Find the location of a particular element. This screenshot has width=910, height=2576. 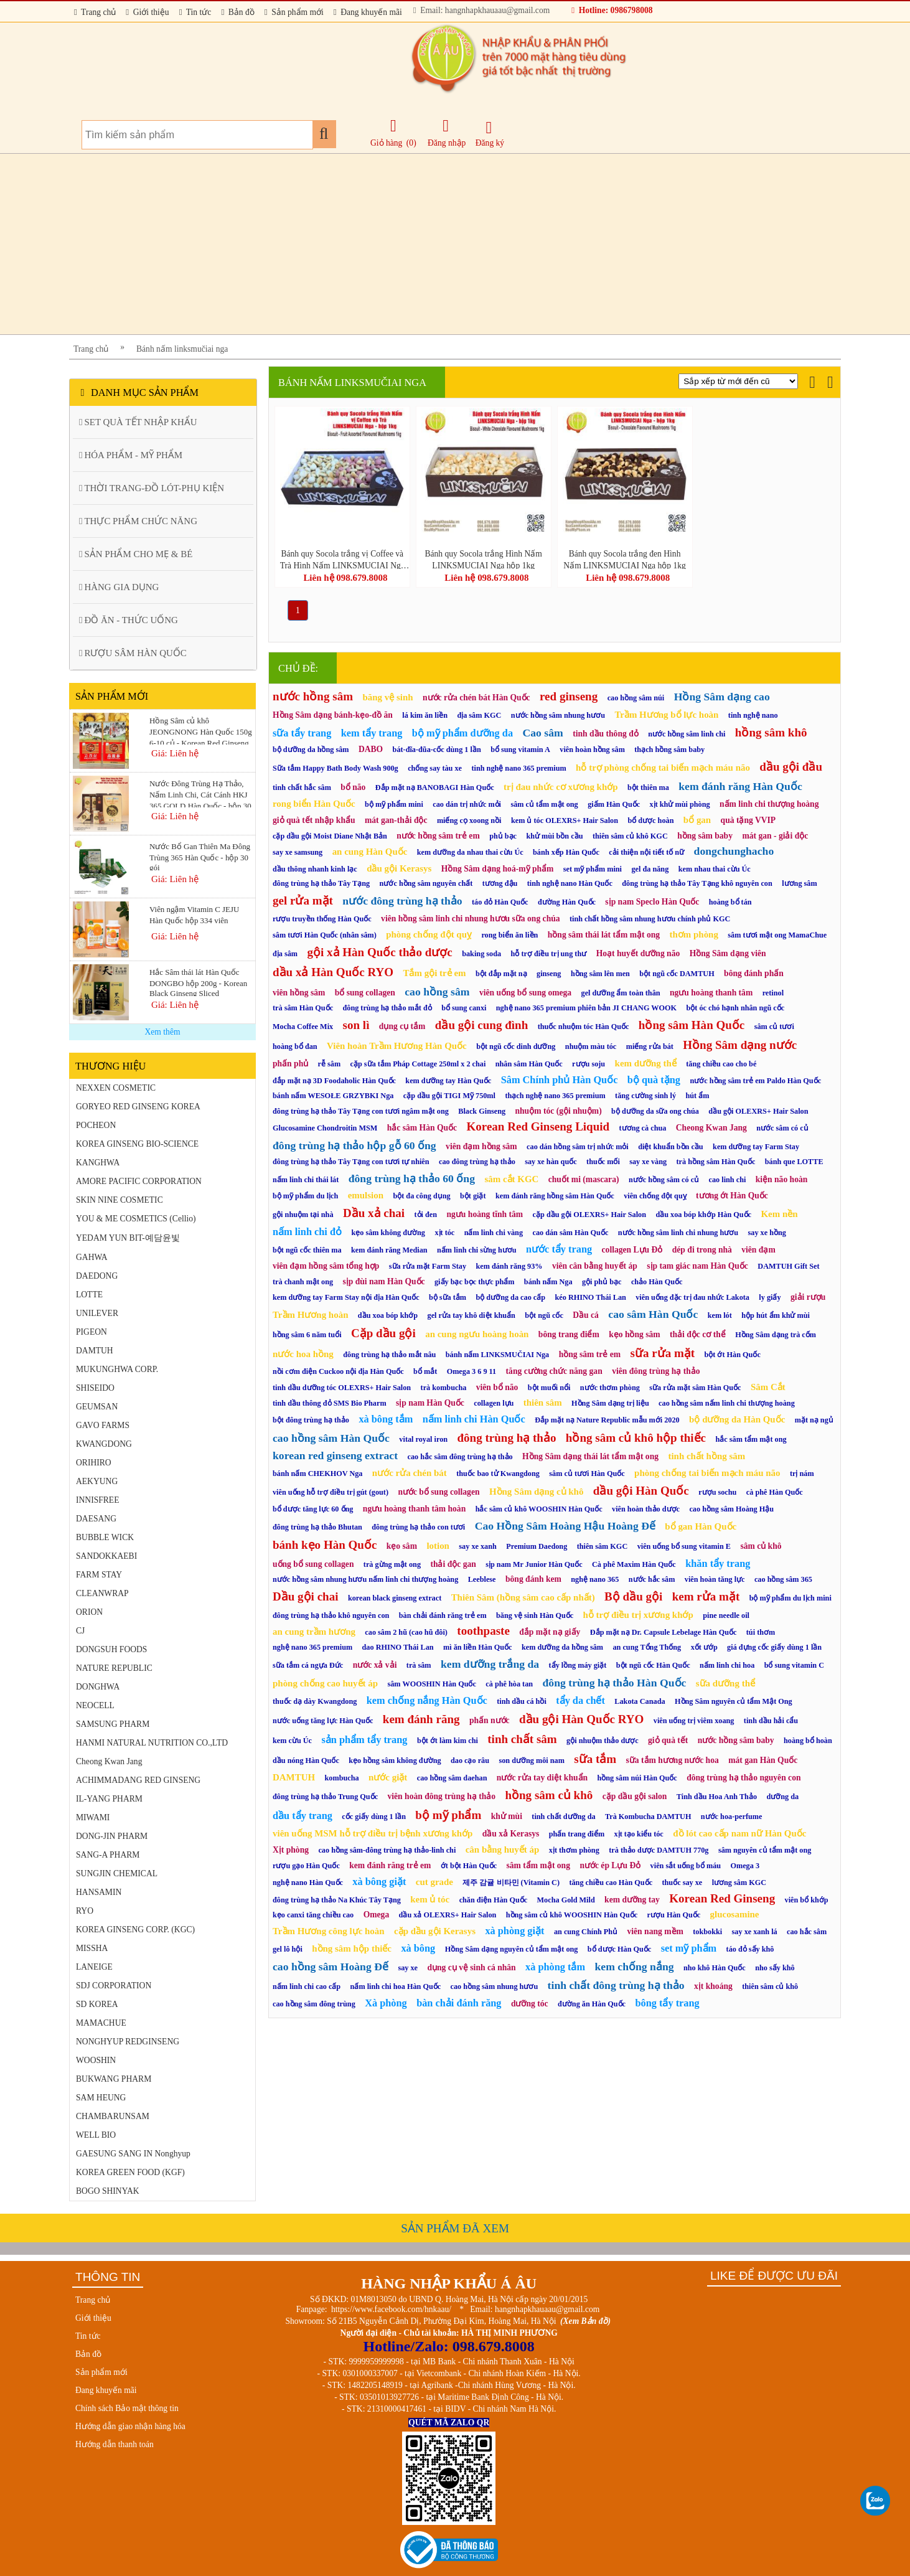

lương sâm is located at coordinates (799, 883).